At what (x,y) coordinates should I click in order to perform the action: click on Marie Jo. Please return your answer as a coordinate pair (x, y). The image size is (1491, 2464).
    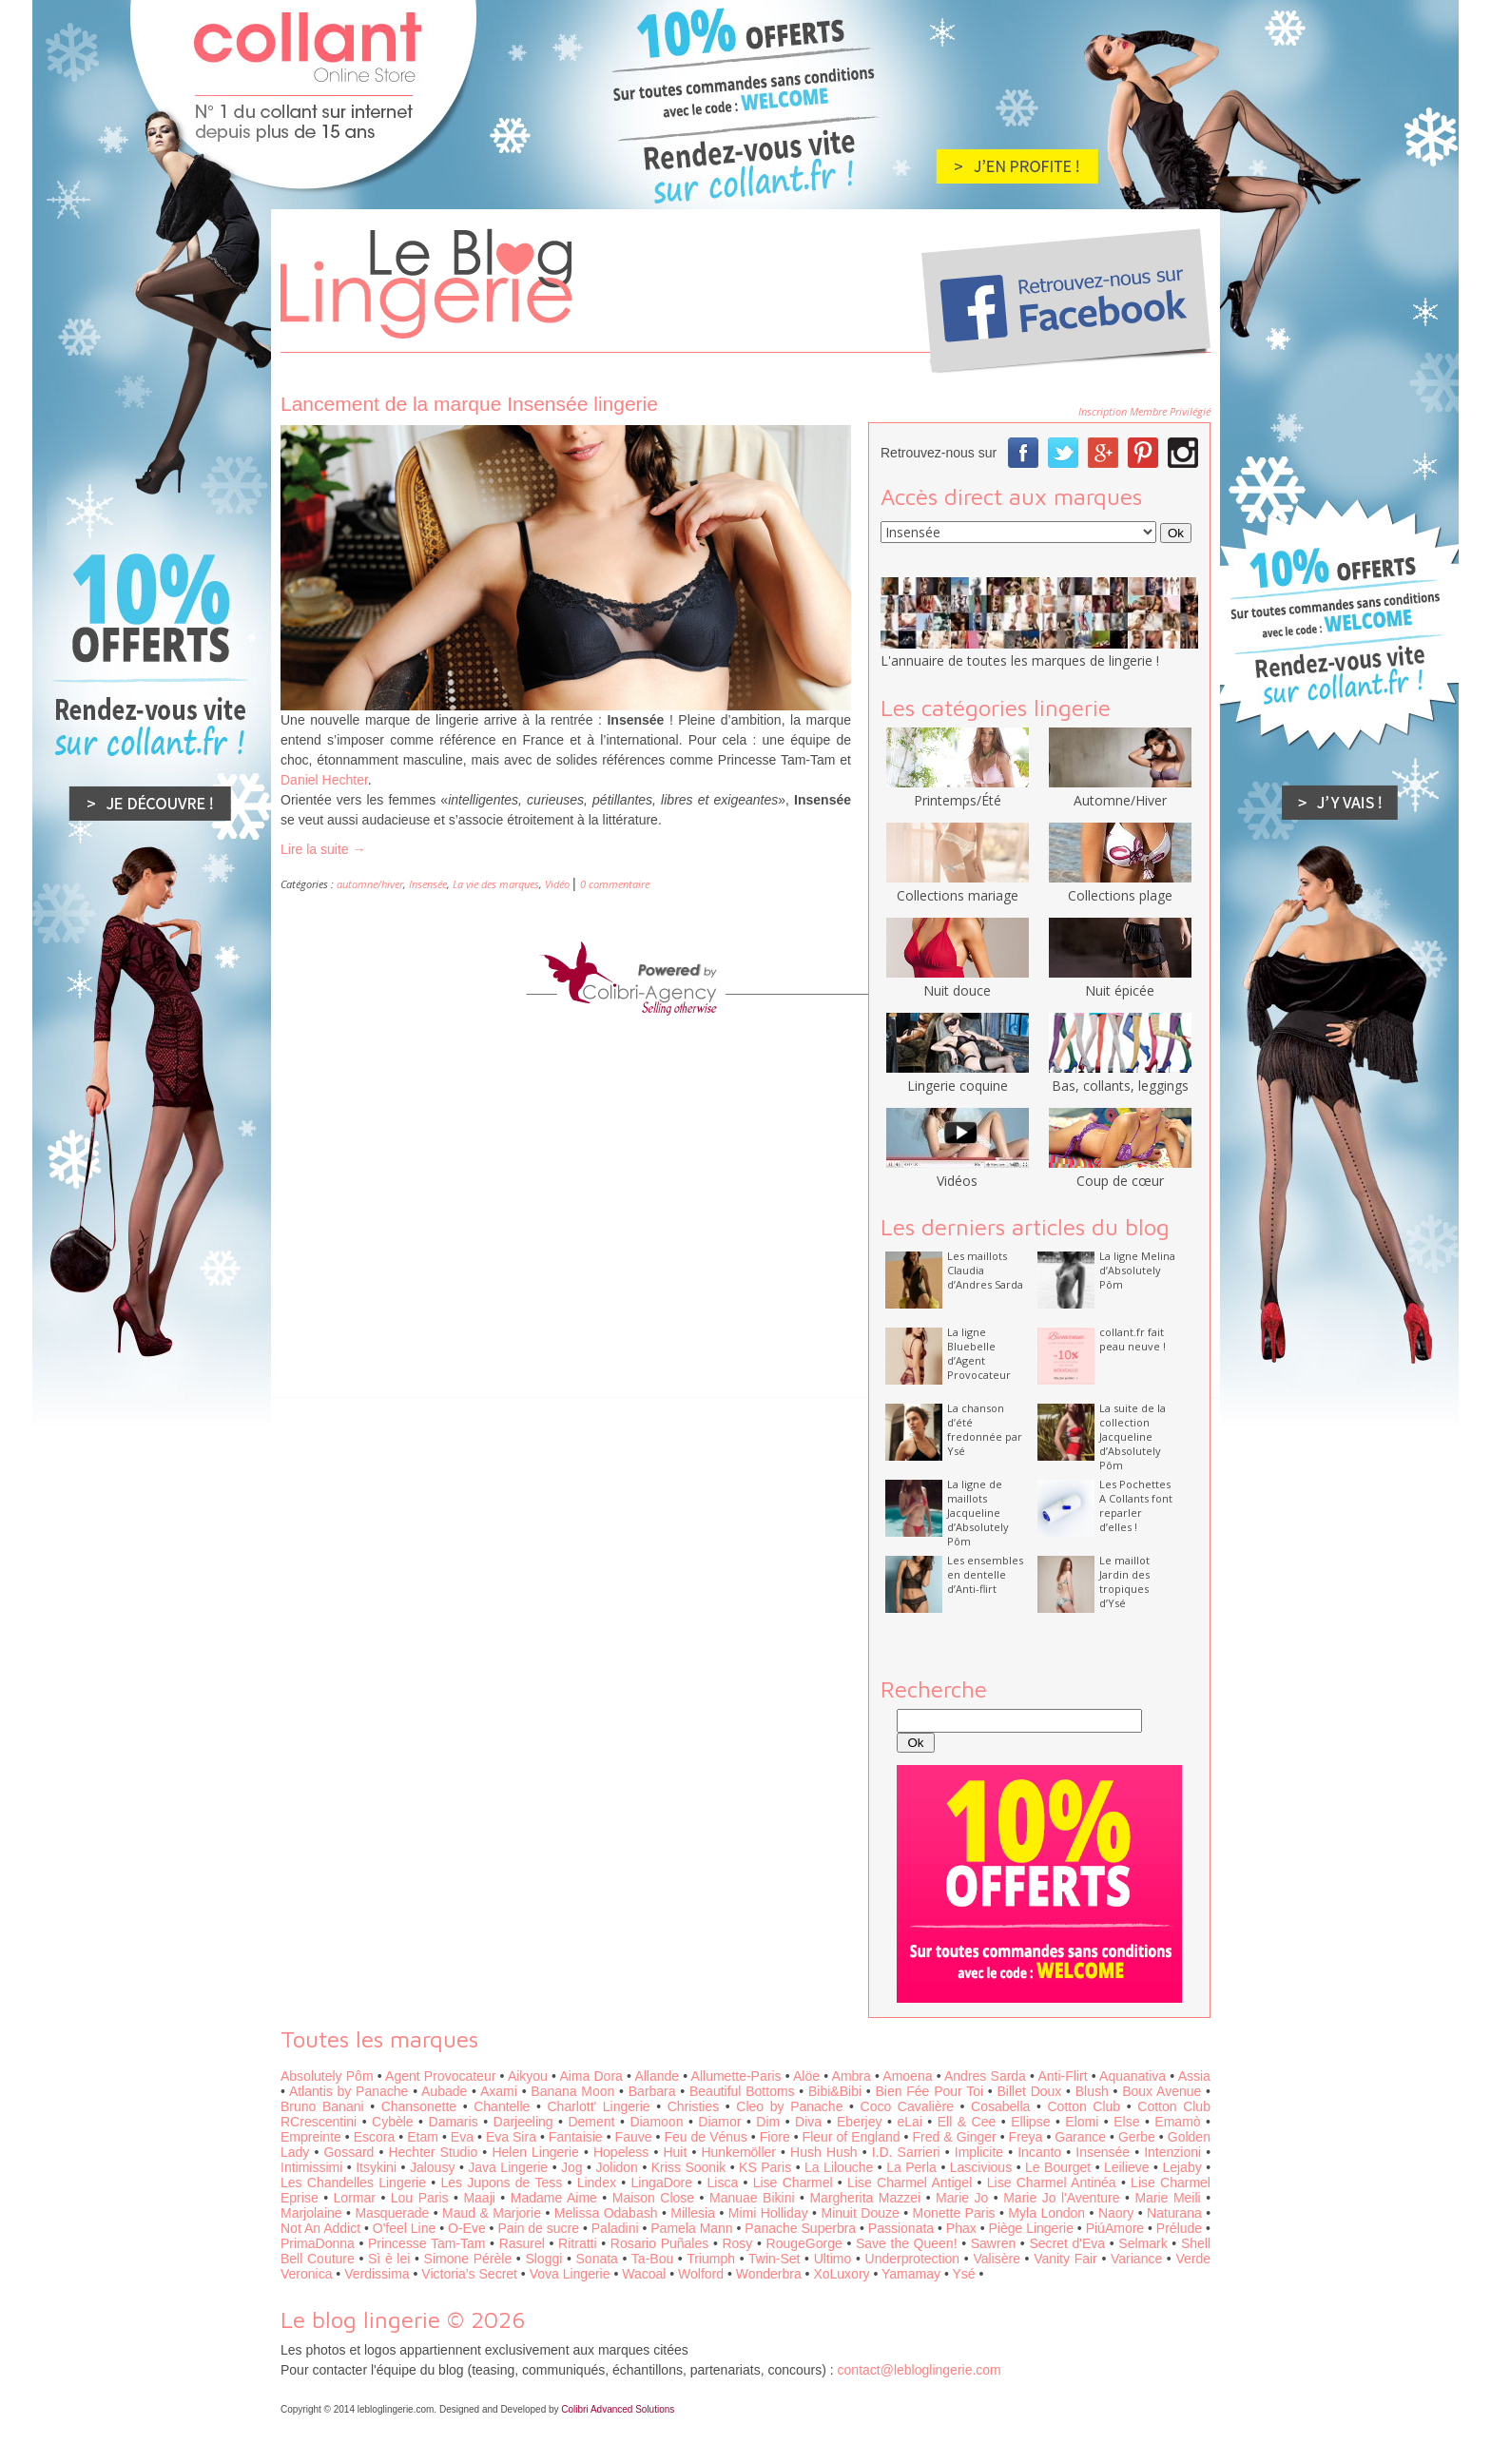
    Looking at the image, I should click on (962, 2197).